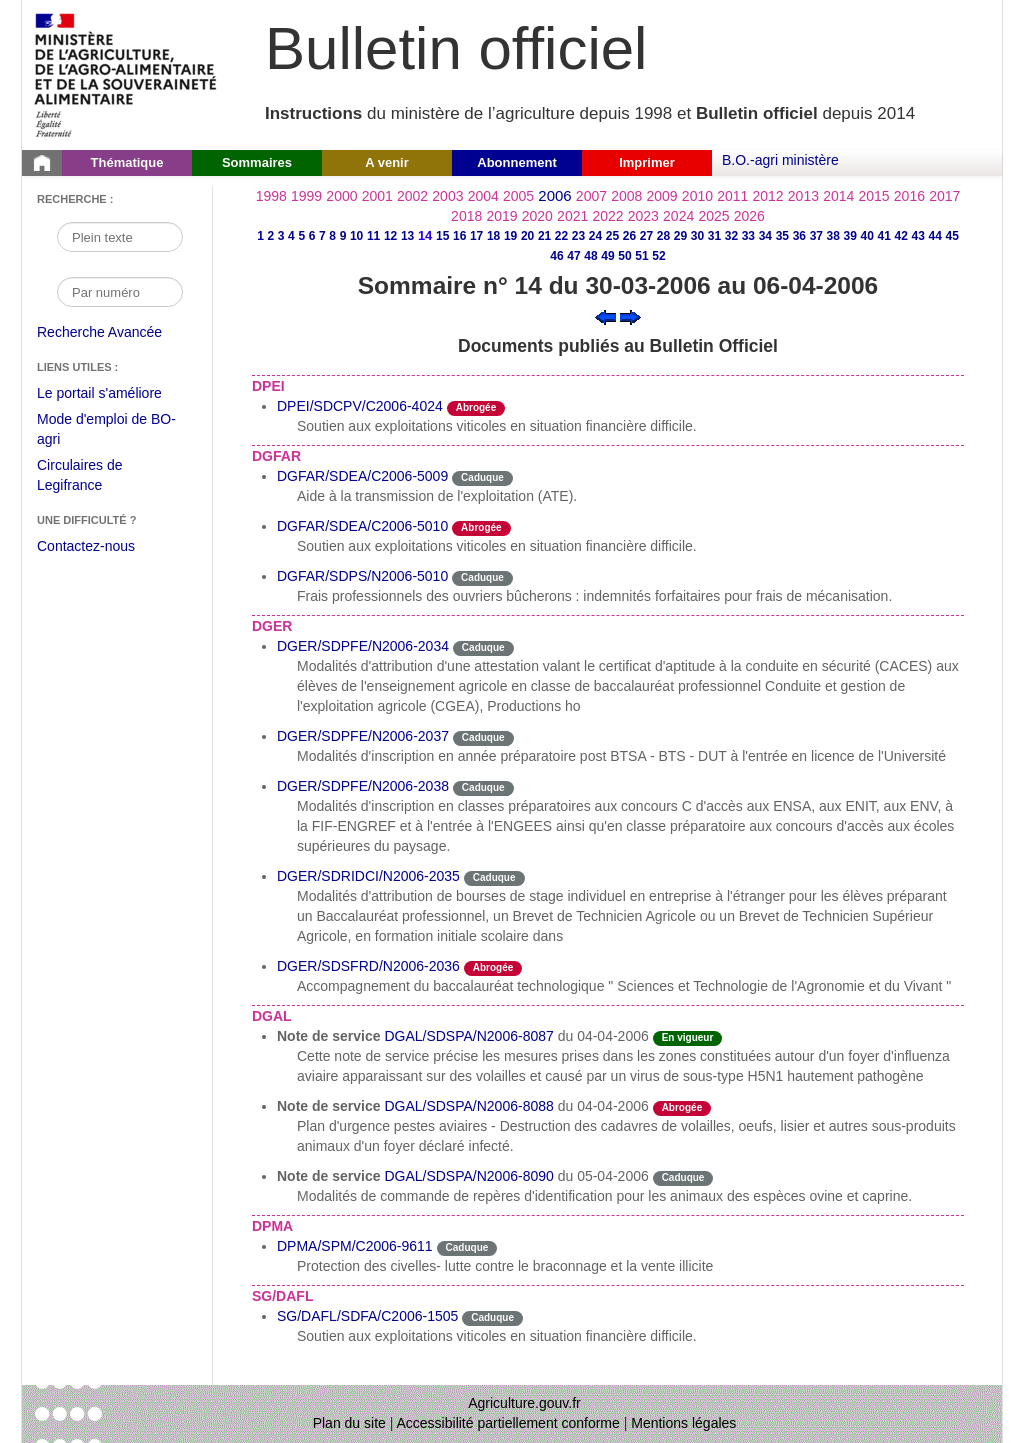  What do you see at coordinates (466, 216) in the screenshot?
I see `2018 [Année 2018]` at bounding box center [466, 216].